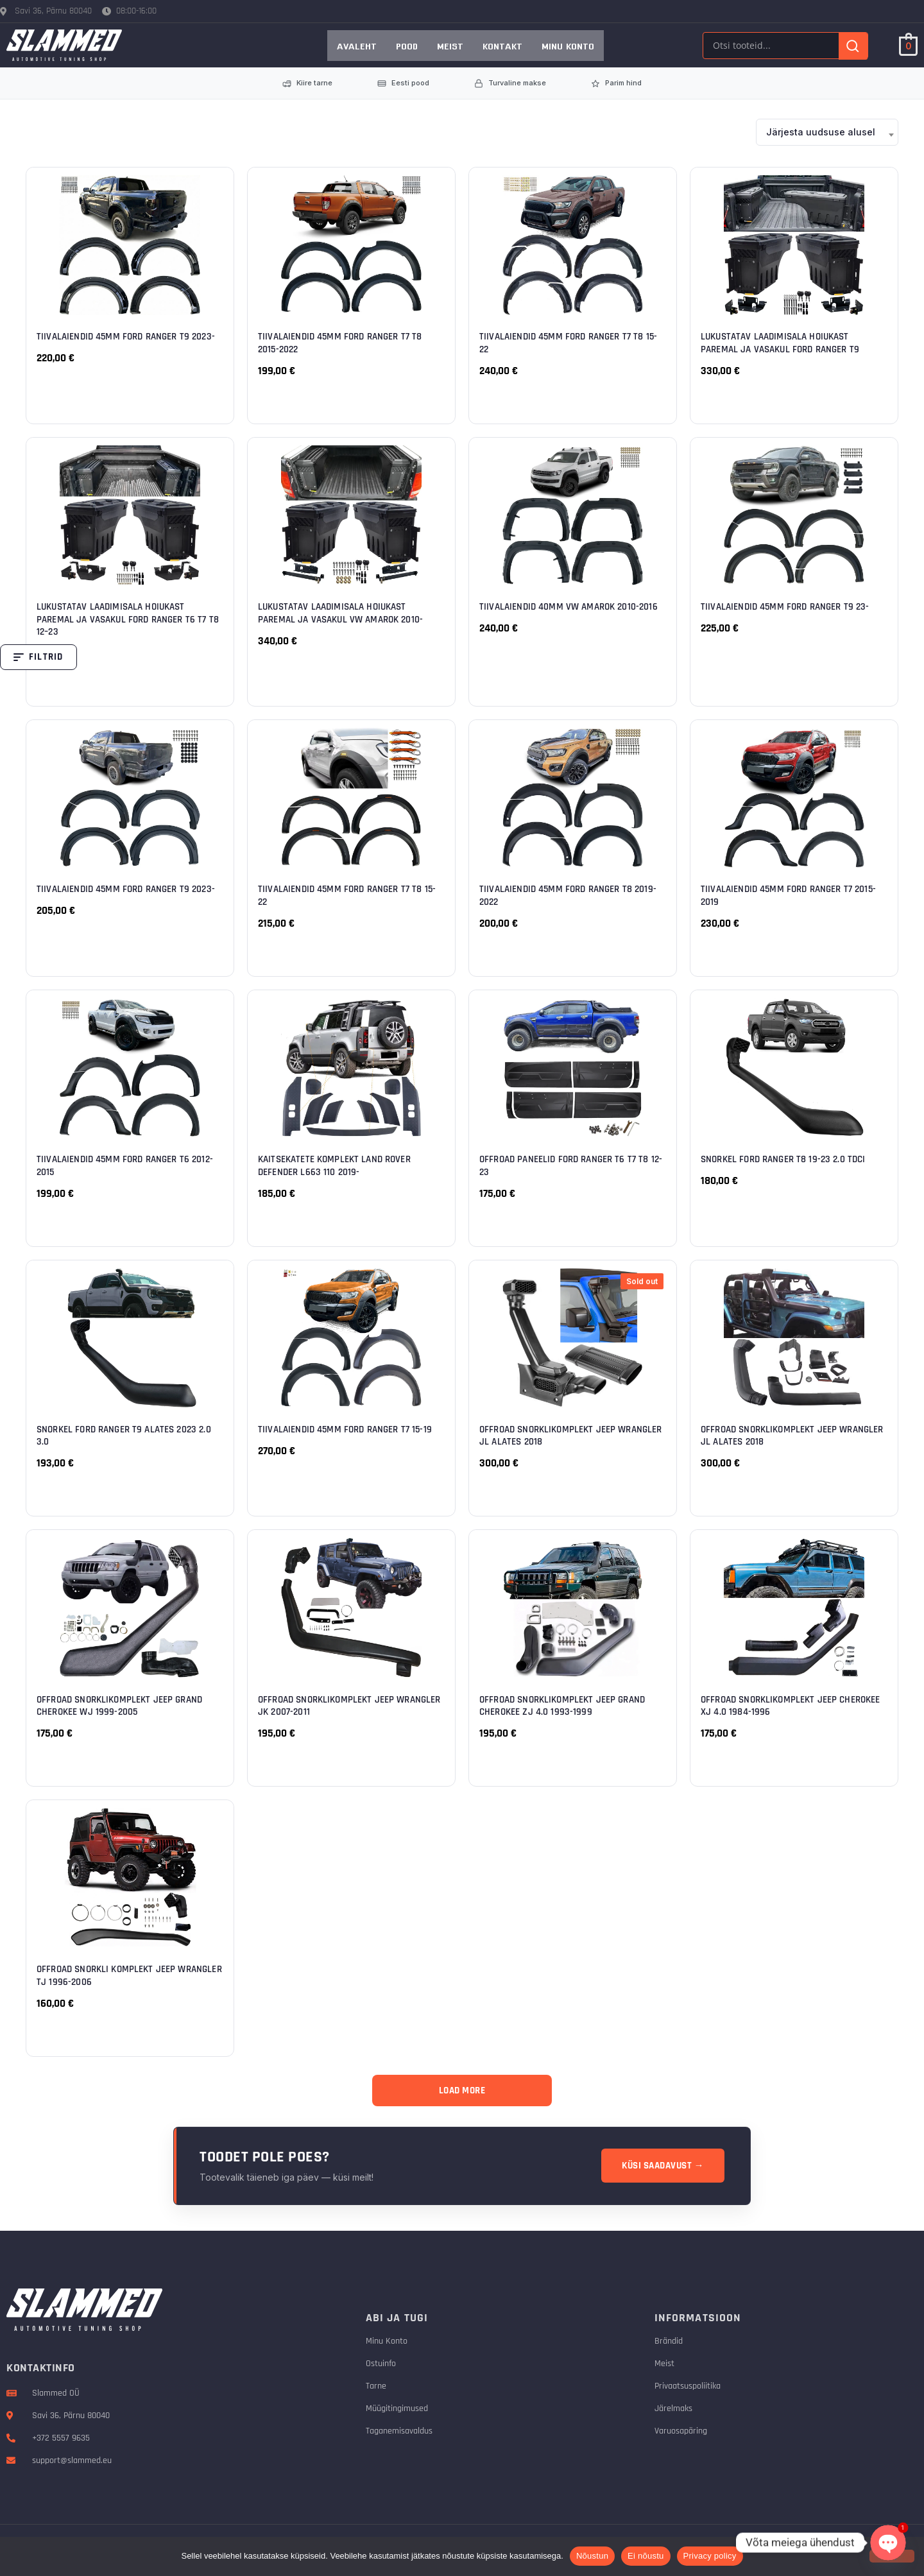 The image size is (924, 2576). What do you see at coordinates (357, 45) in the screenshot?
I see `AVALEHT` at bounding box center [357, 45].